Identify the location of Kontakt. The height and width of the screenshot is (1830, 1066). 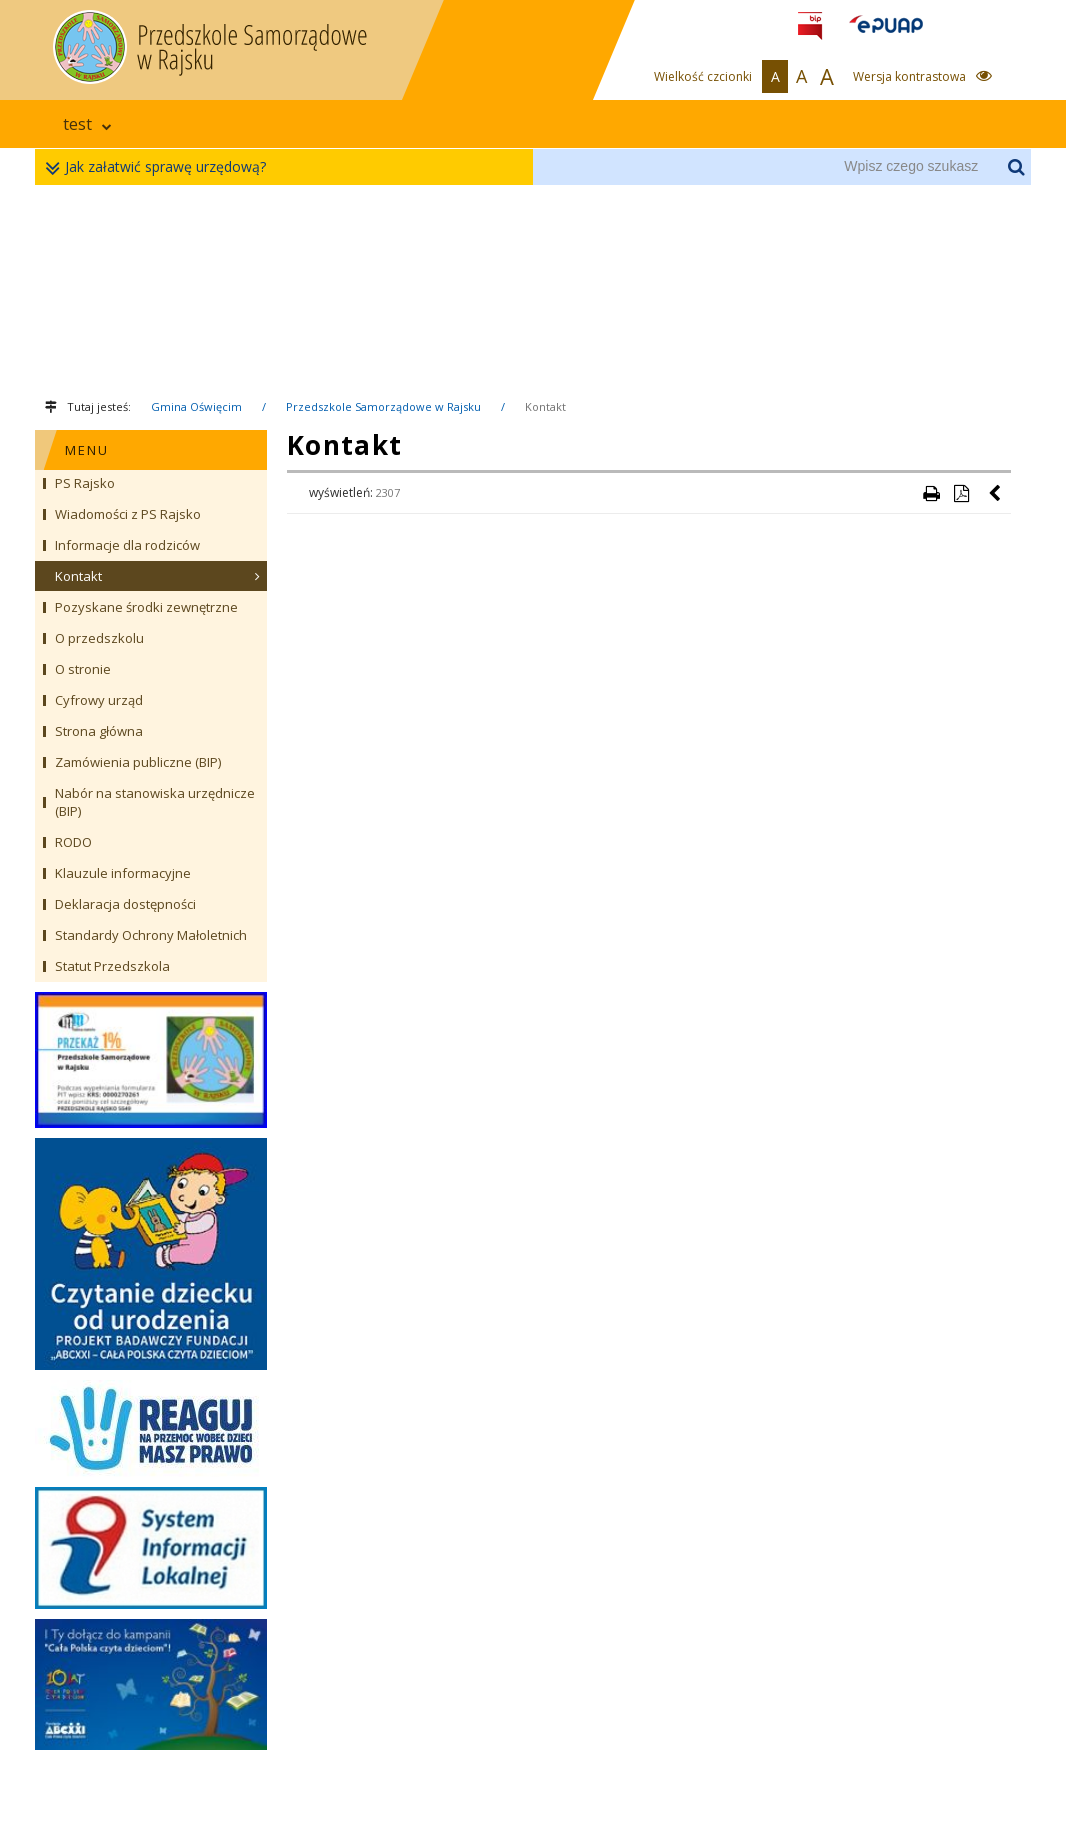
(545, 406).